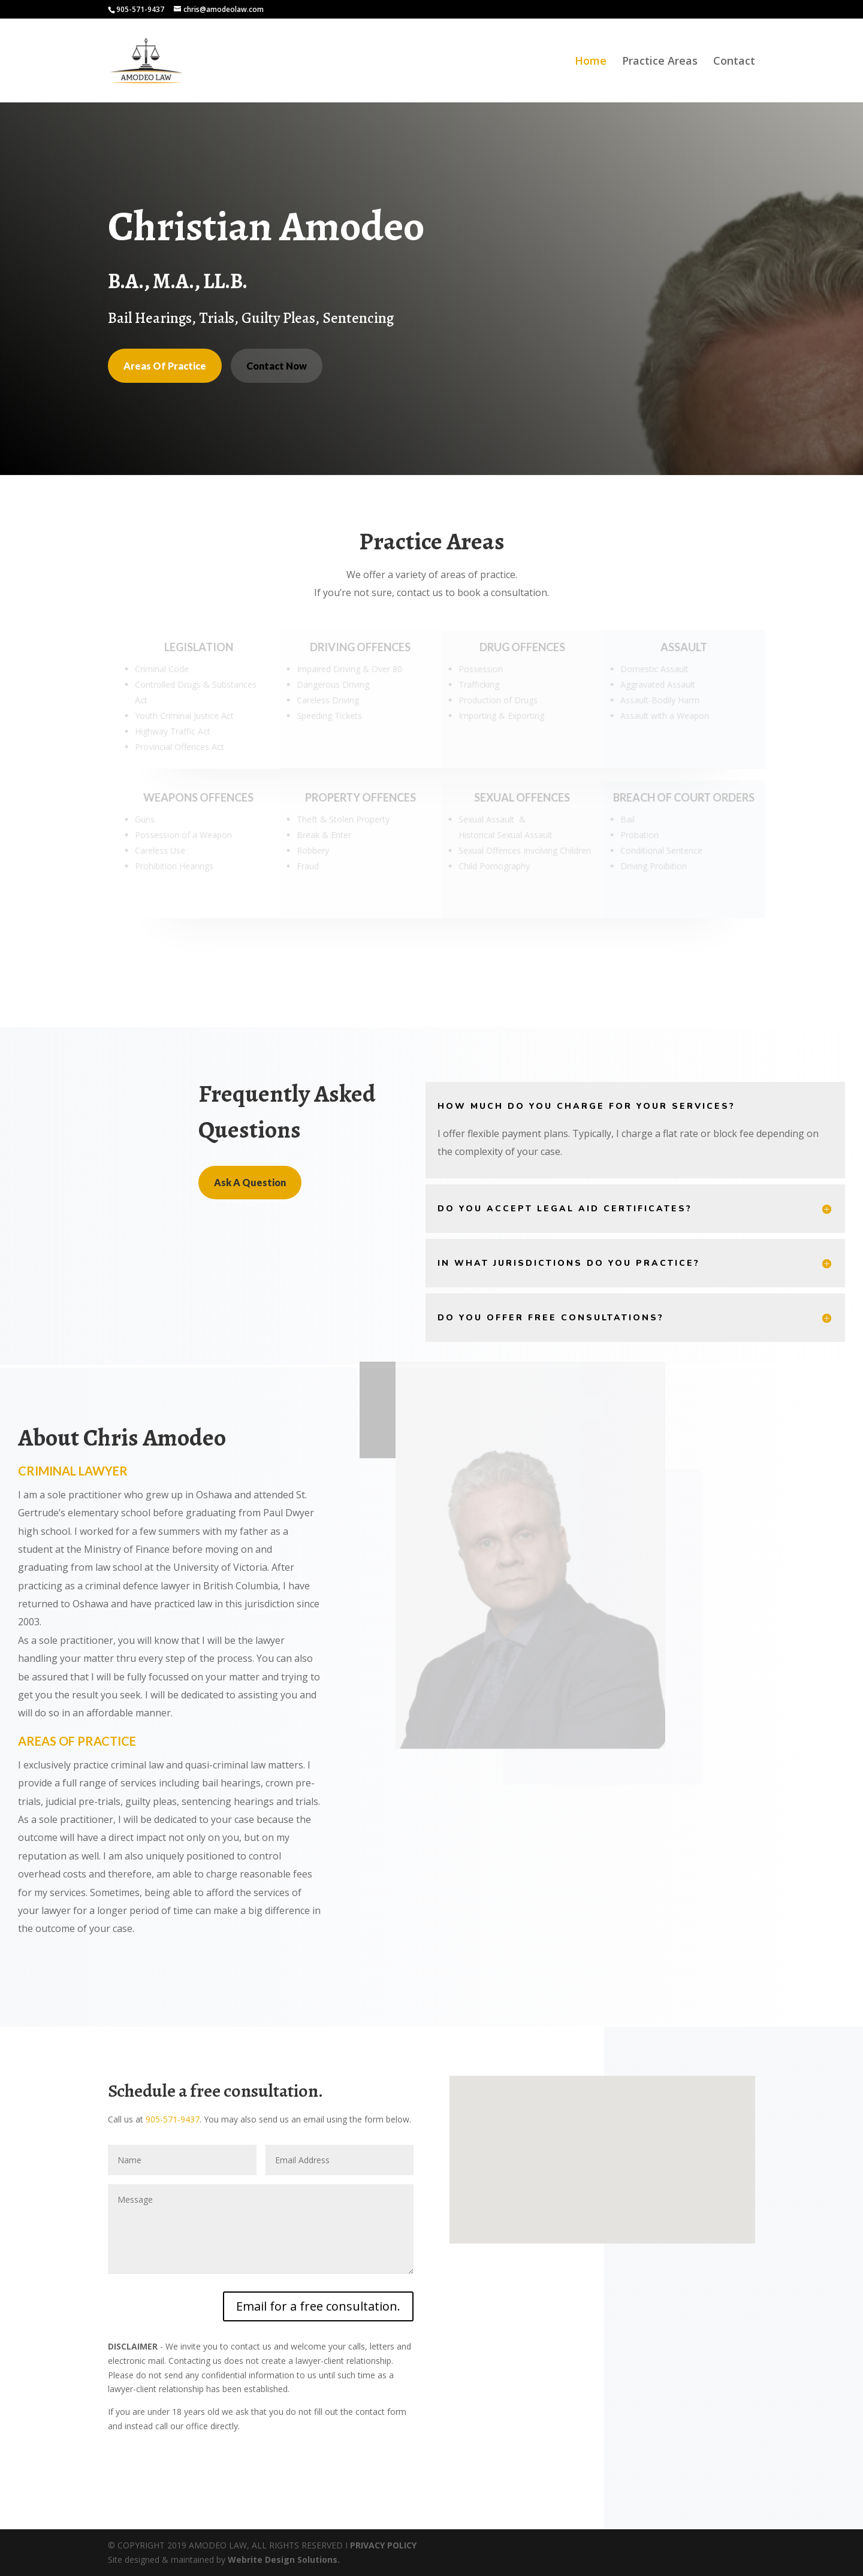 This screenshot has height=2576, width=863. I want to click on Areas Of Practice, so click(164, 365).